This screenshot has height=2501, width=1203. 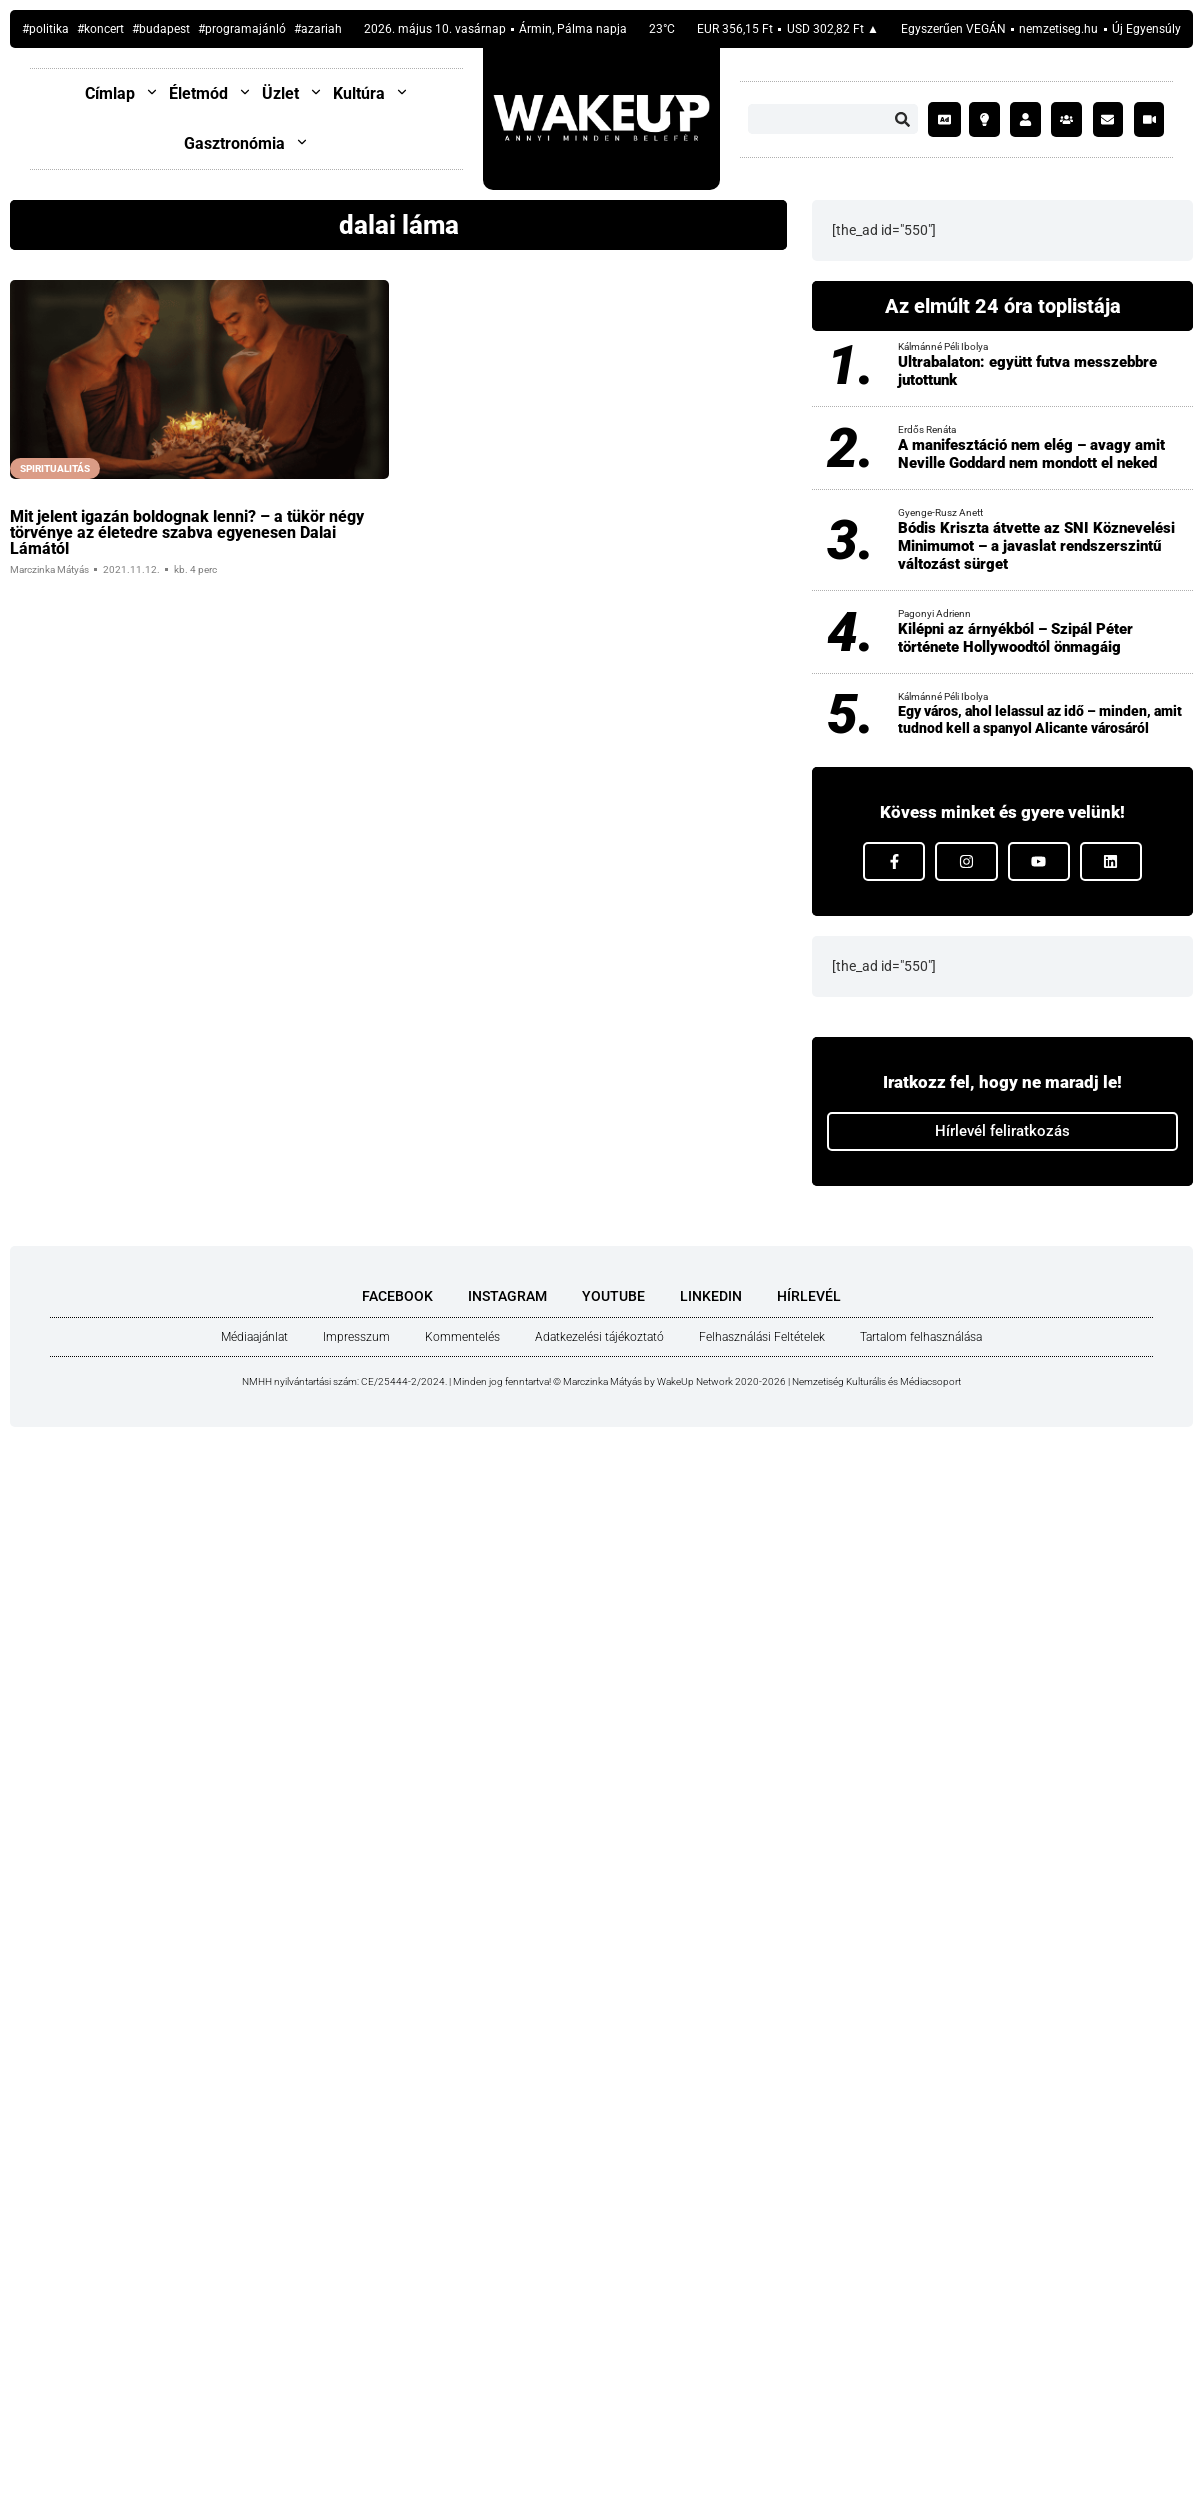 I want to click on #Azariah, so click(x=318, y=29).